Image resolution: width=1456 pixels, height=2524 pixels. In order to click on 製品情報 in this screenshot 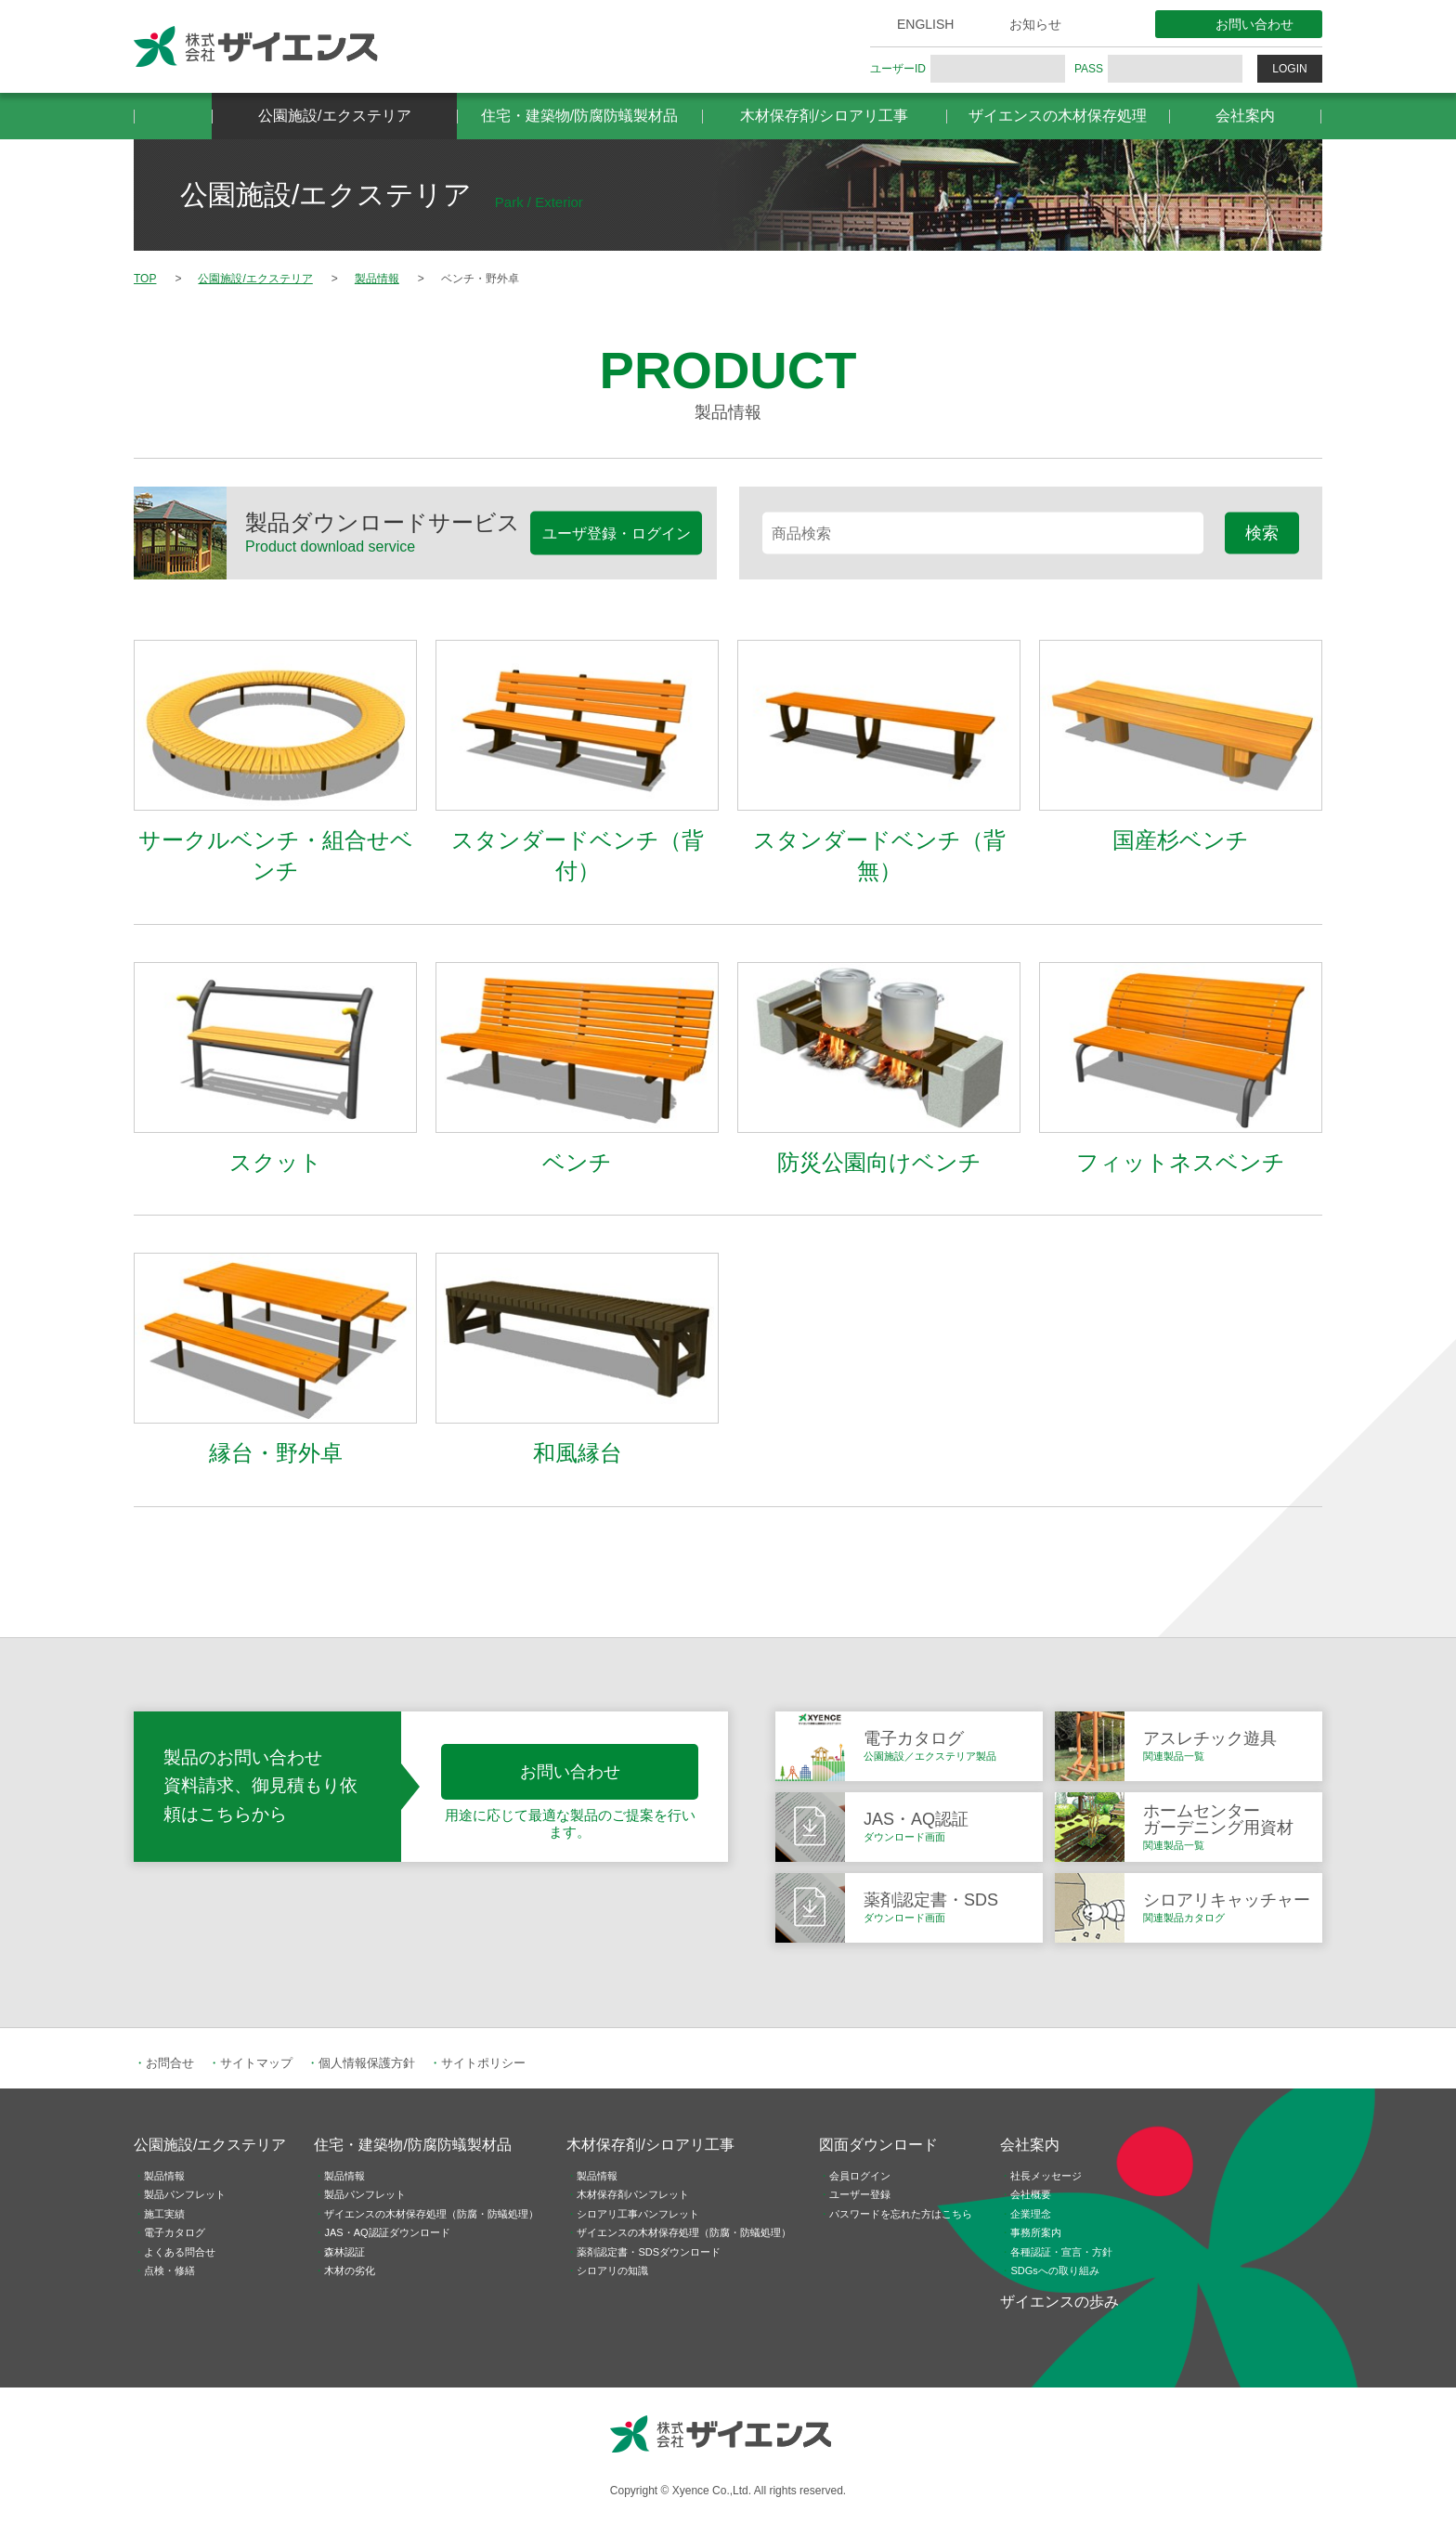, I will do `click(164, 2175)`.